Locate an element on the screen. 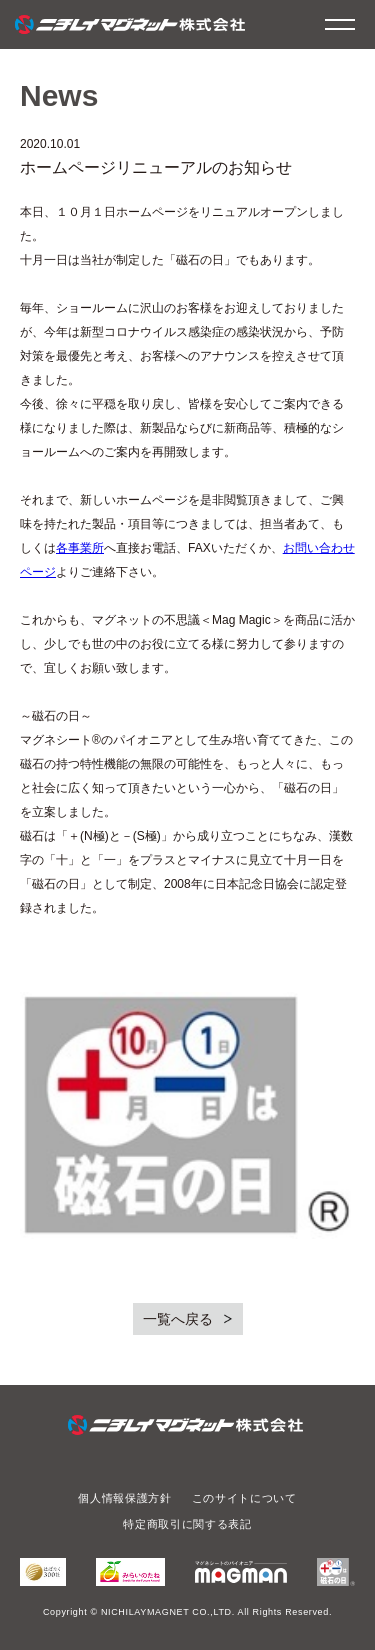 The width and height of the screenshot is (375, 1650). このサイトについて is located at coordinates (244, 1498).